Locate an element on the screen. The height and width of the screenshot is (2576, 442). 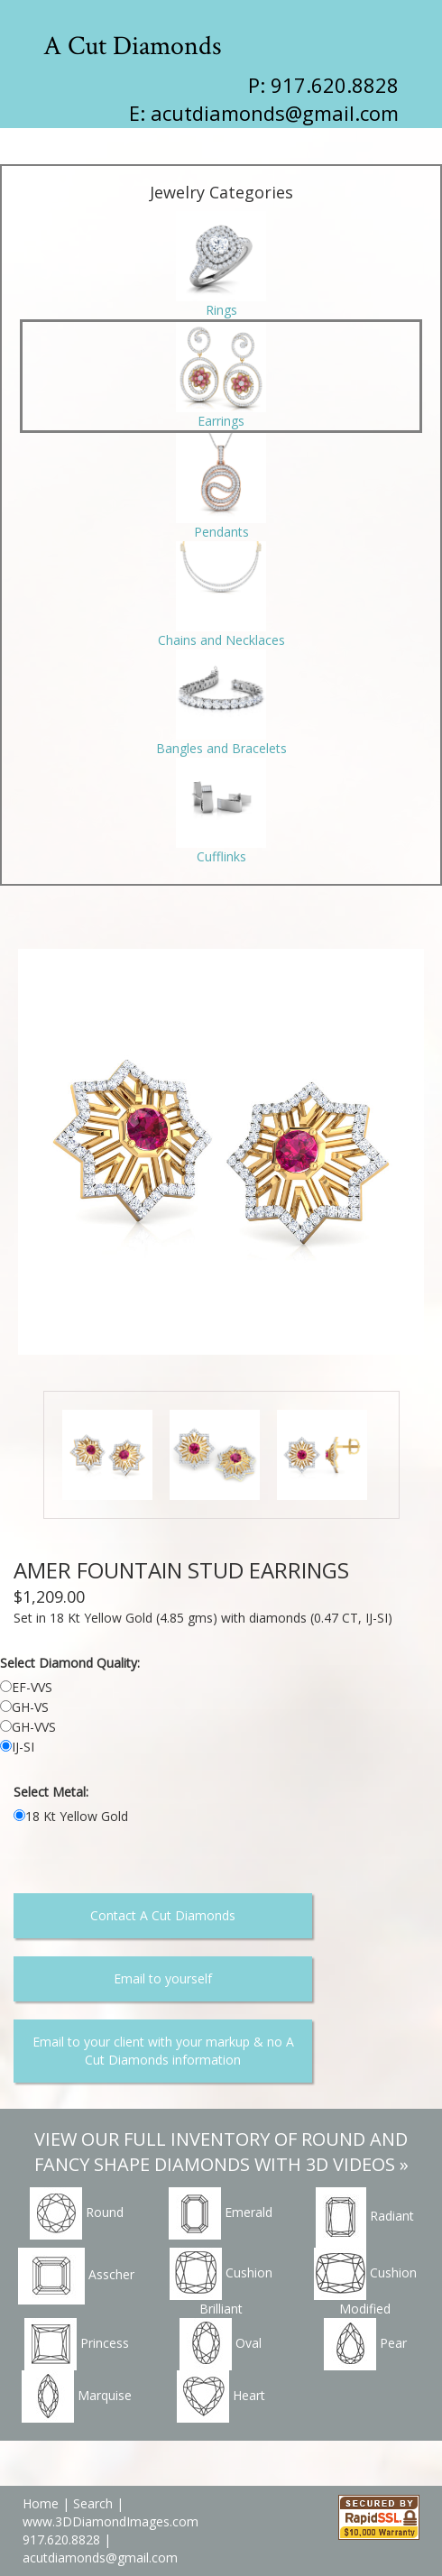
acutdiamonds@gmail.com is located at coordinates (275, 112).